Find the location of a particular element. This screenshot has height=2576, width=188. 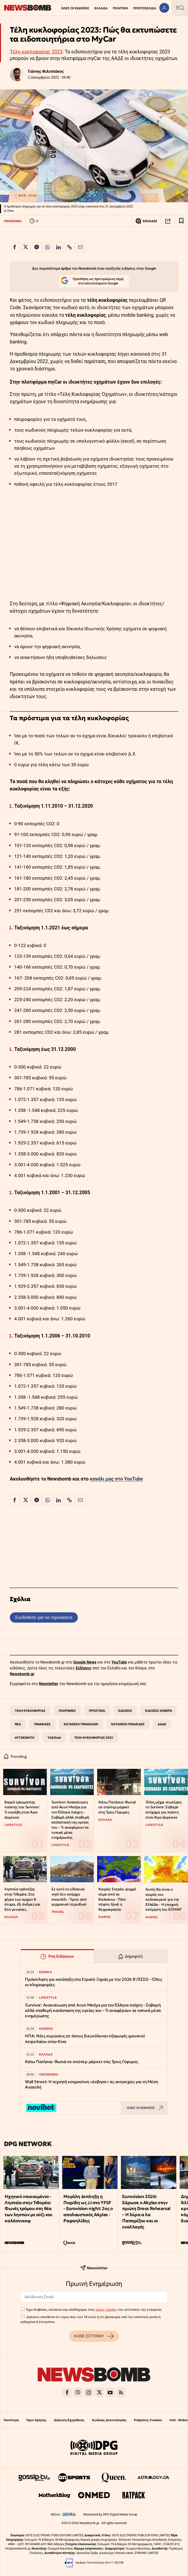

Δήλωση Εχεμύθειας is located at coordinates (69, 2420).